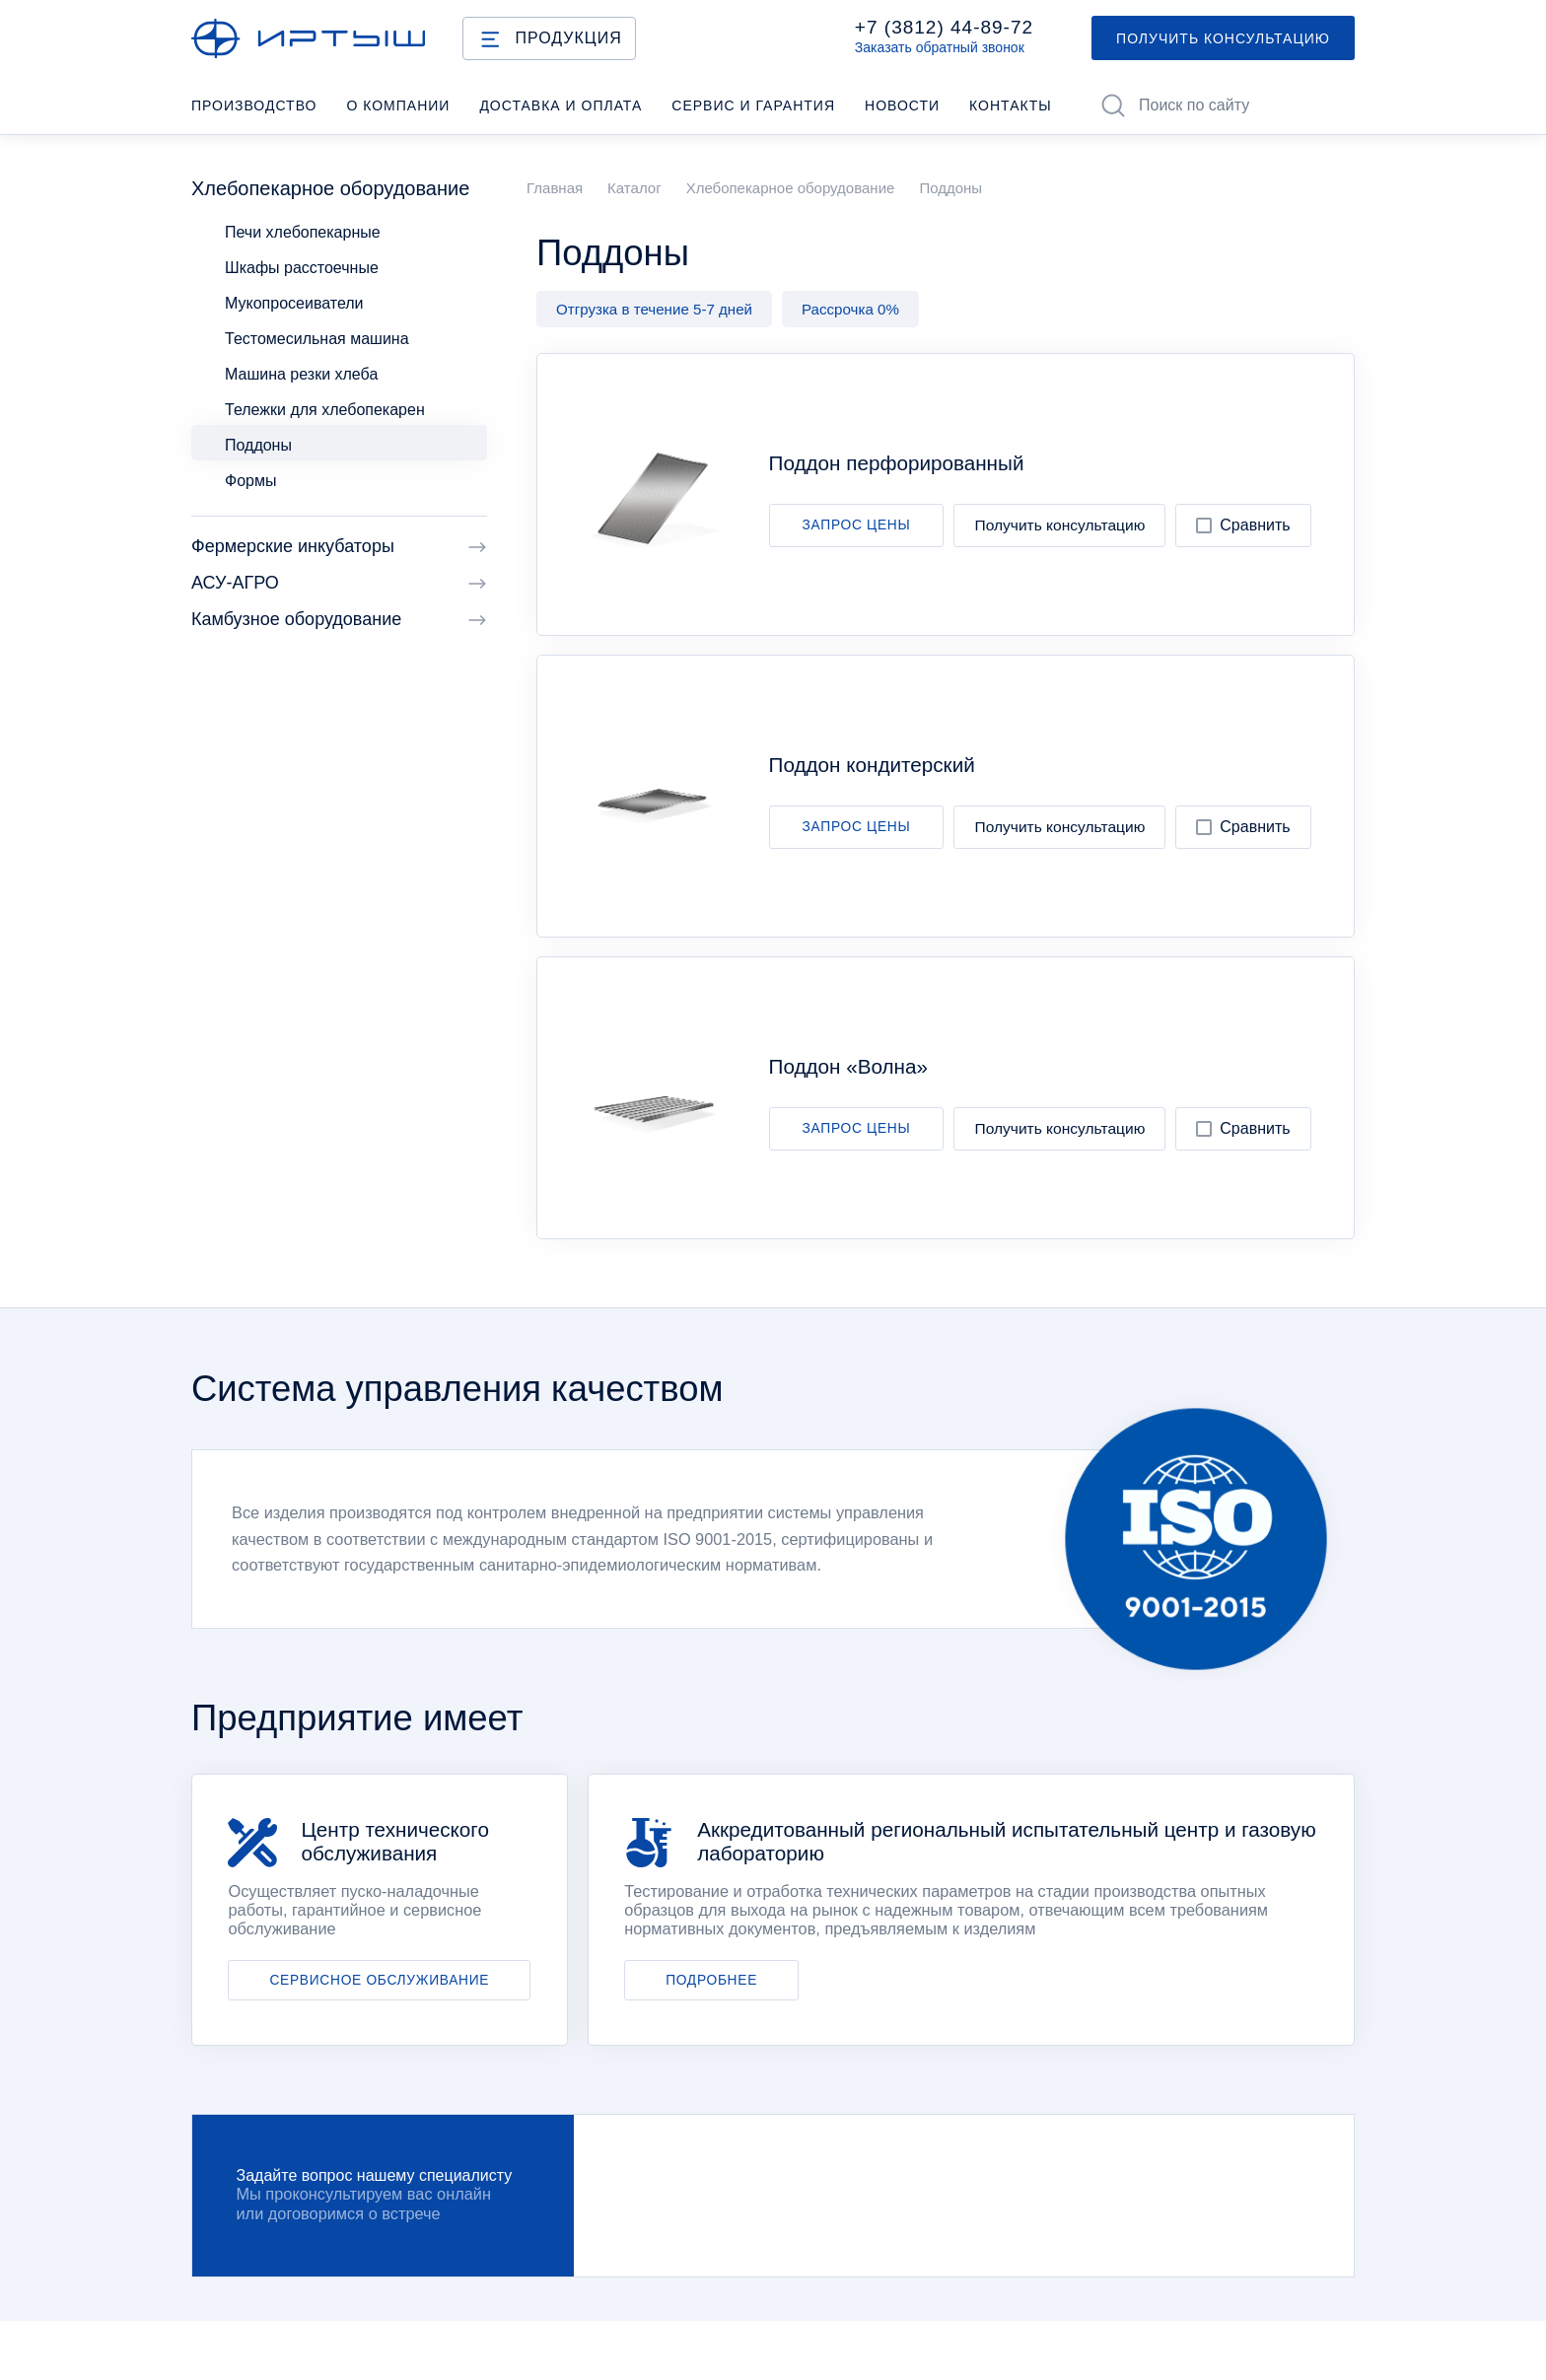  Describe the element at coordinates (250, 480) in the screenshot. I see `Формы` at that location.